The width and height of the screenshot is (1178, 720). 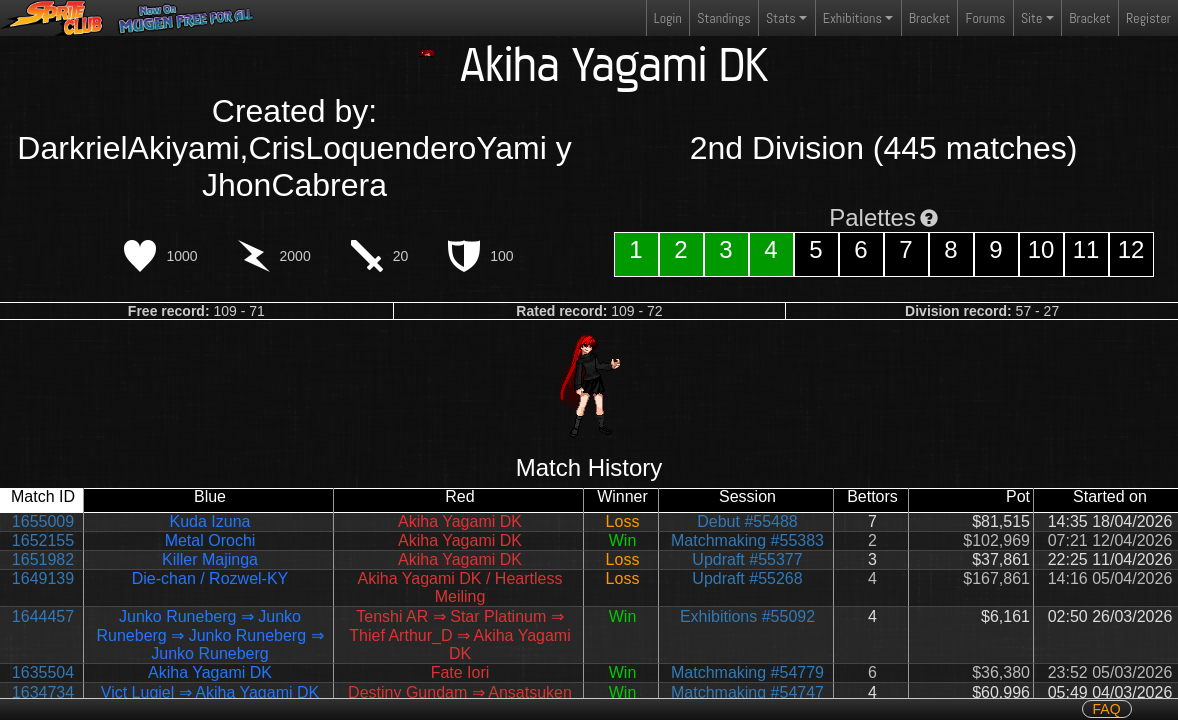 I want to click on 1655009, so click(x=43, y=521).